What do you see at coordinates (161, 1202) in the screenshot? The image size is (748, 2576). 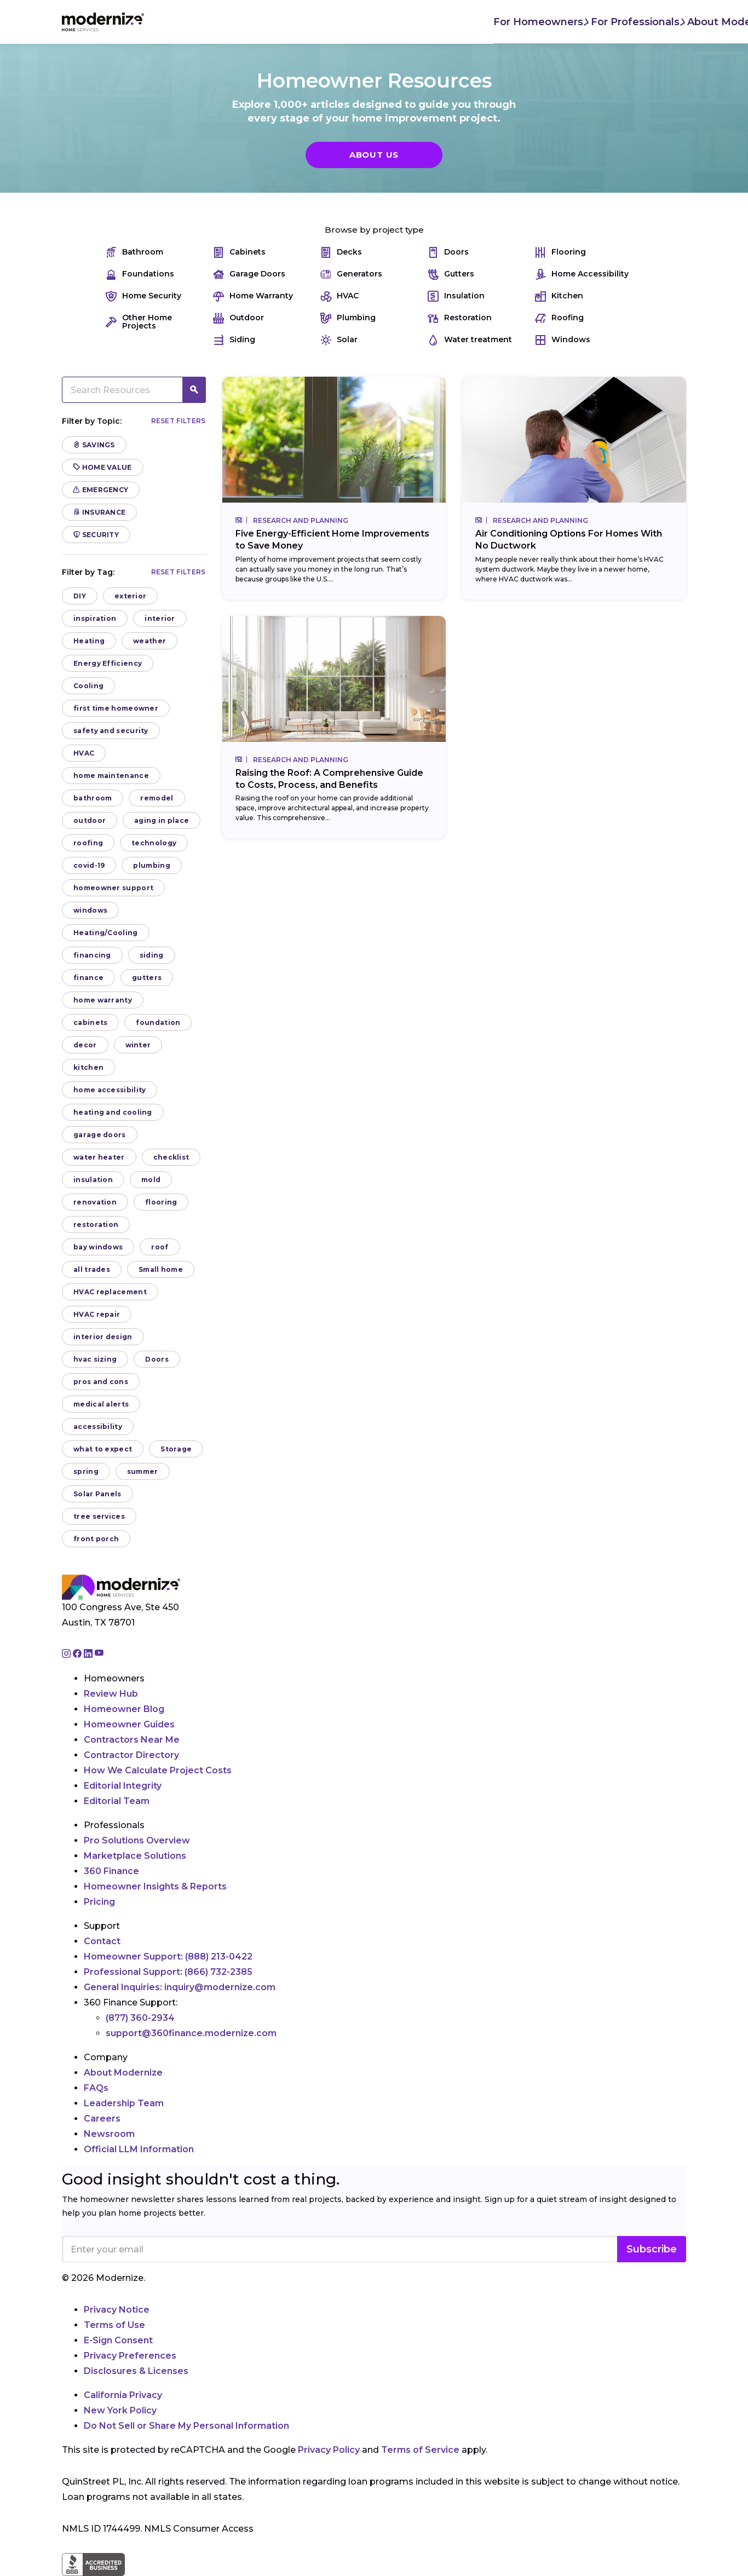 I see `flooring` at bounding box center [161, 1202].